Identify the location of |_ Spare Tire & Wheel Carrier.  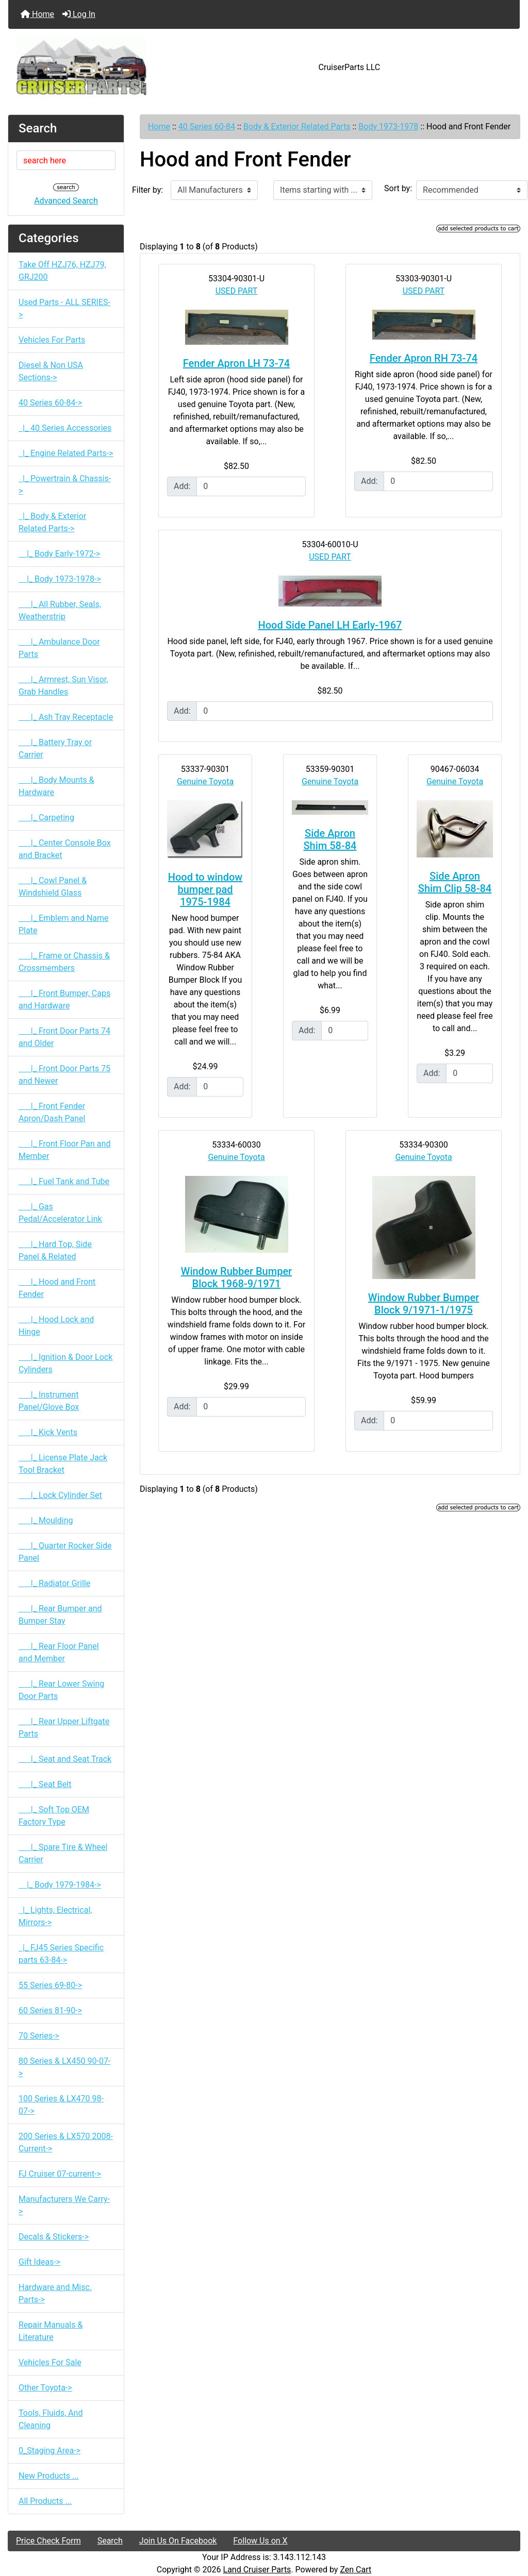
(63, 1853).